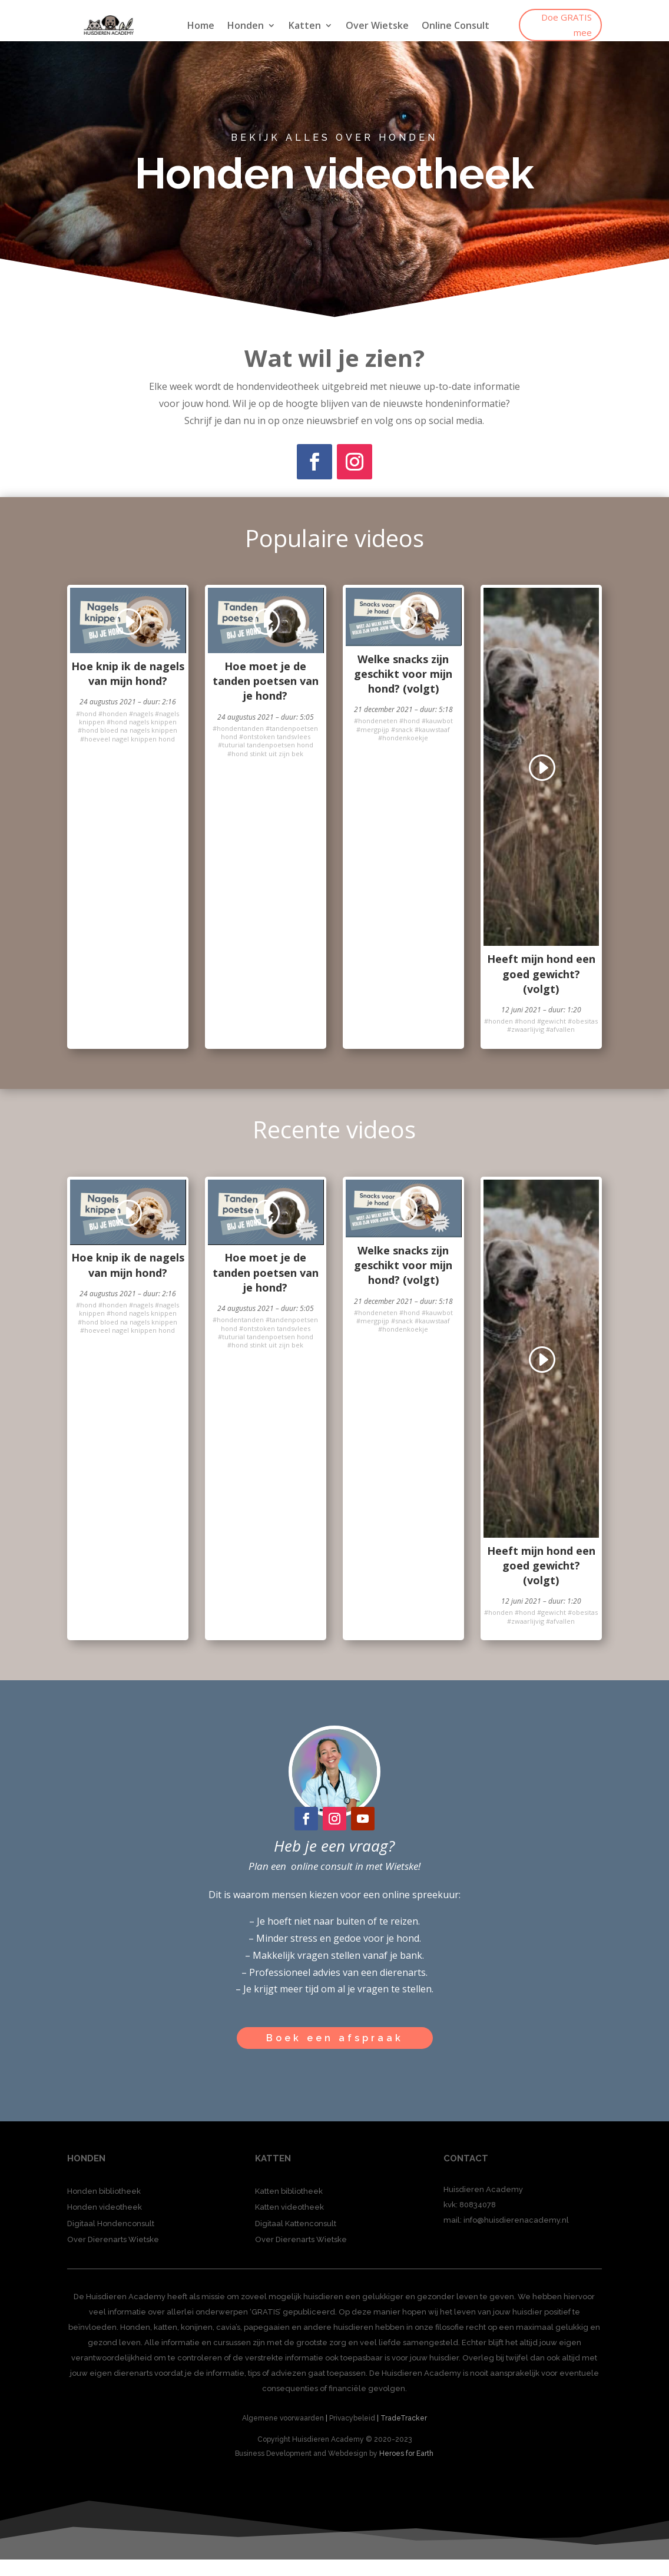  I want to click on Honden, so click(245, 26).